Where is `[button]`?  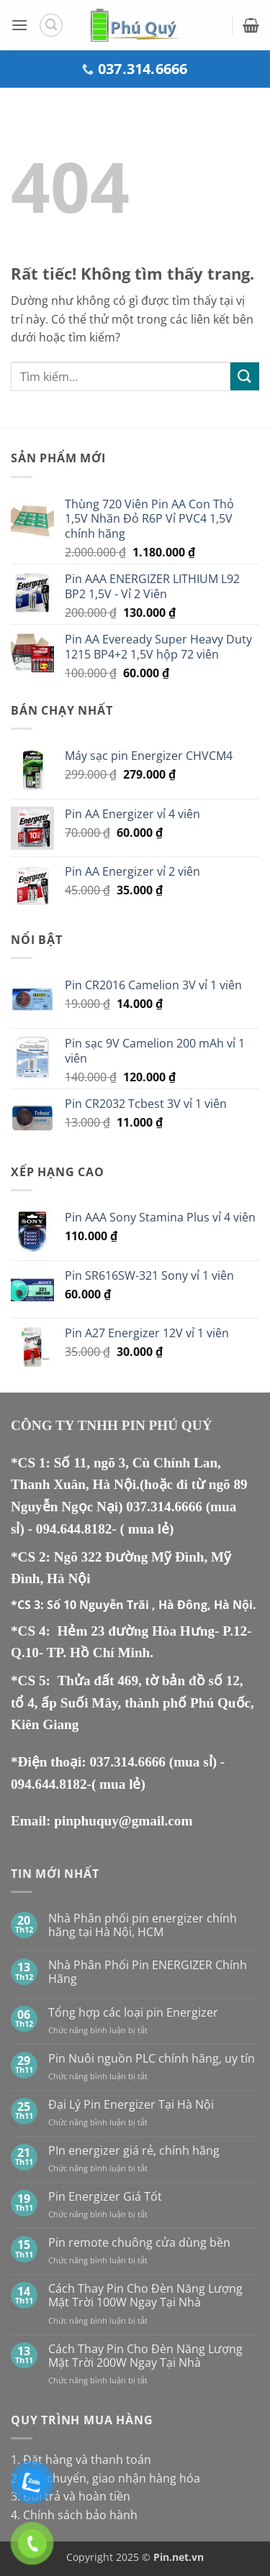
[button] is located at coordinates (19, 24).